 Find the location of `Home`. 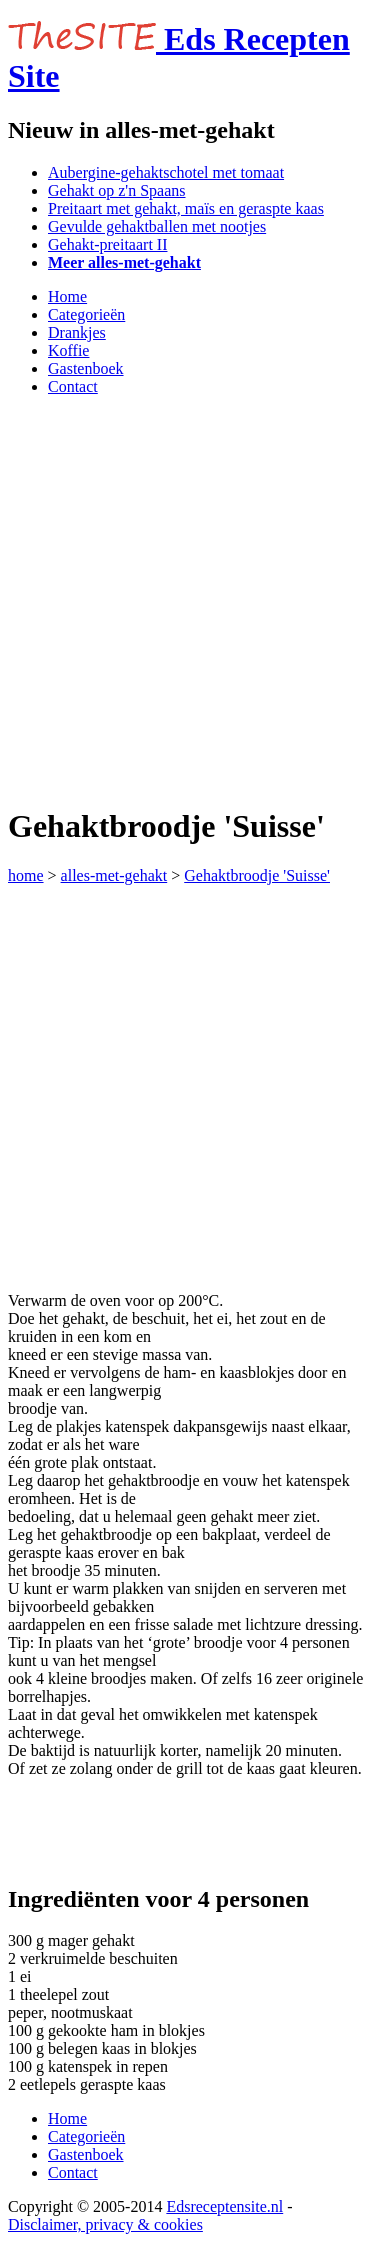

Home is located at coordinates (67, 296).